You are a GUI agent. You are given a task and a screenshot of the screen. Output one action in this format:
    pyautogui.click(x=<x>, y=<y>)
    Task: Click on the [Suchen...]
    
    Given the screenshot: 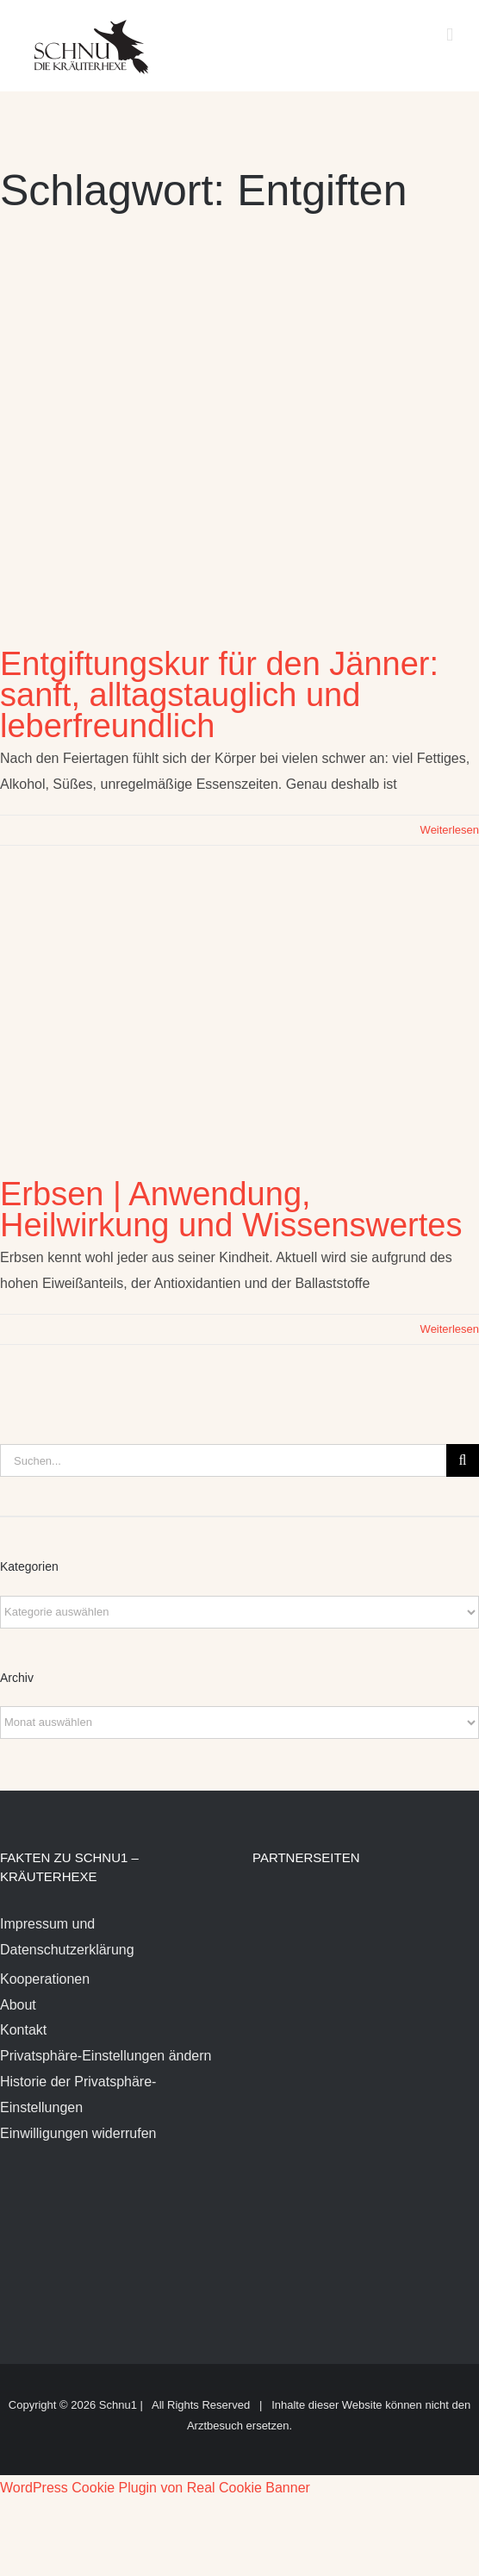 What is the action you would take?
    pyautogui.click(x=223, y=1460)
    